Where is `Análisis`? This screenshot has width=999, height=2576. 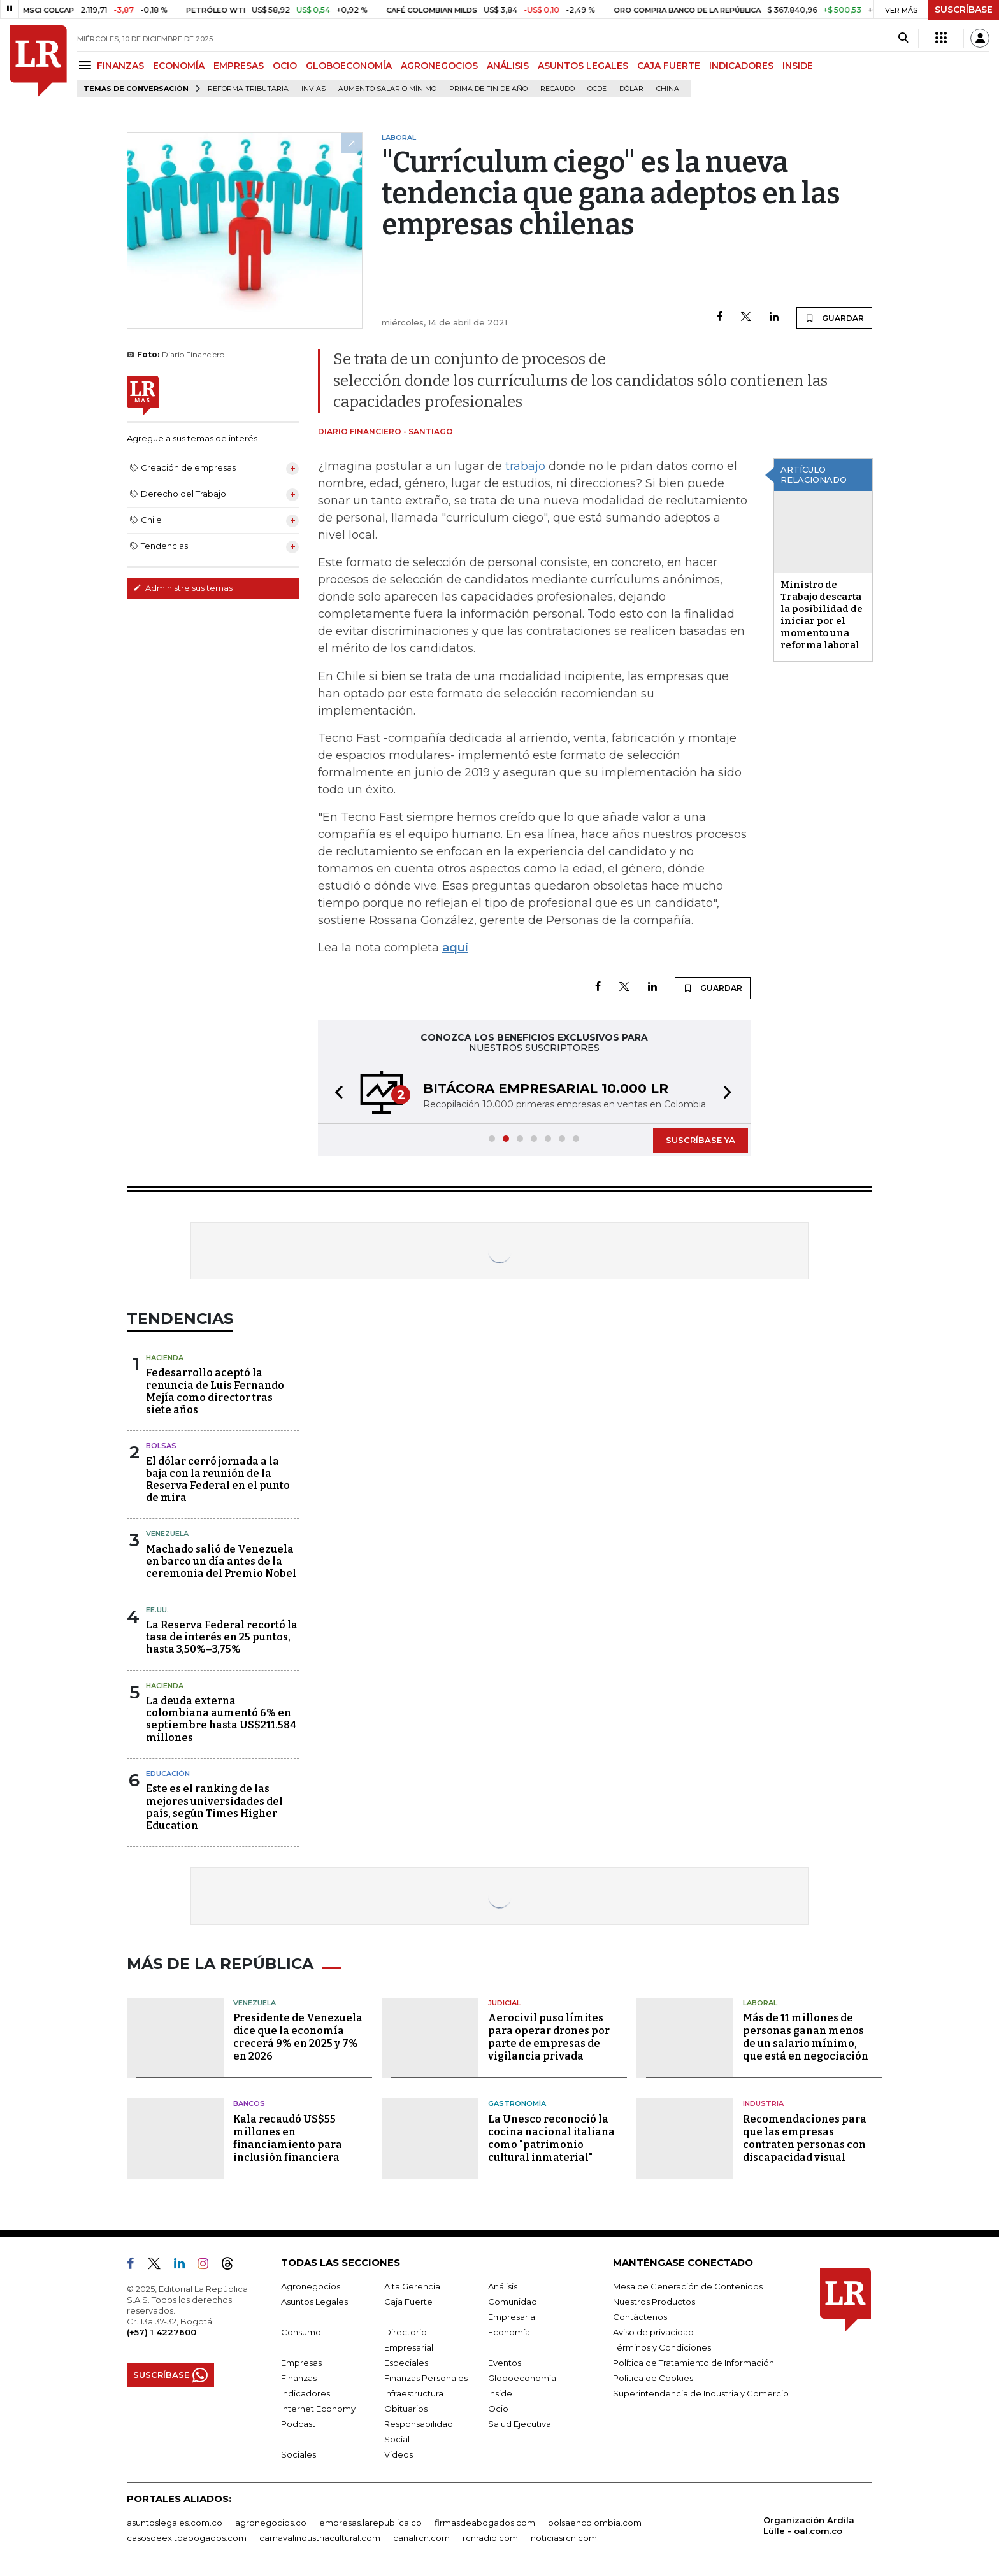 Análisis is located at coordinates (502, 2286).